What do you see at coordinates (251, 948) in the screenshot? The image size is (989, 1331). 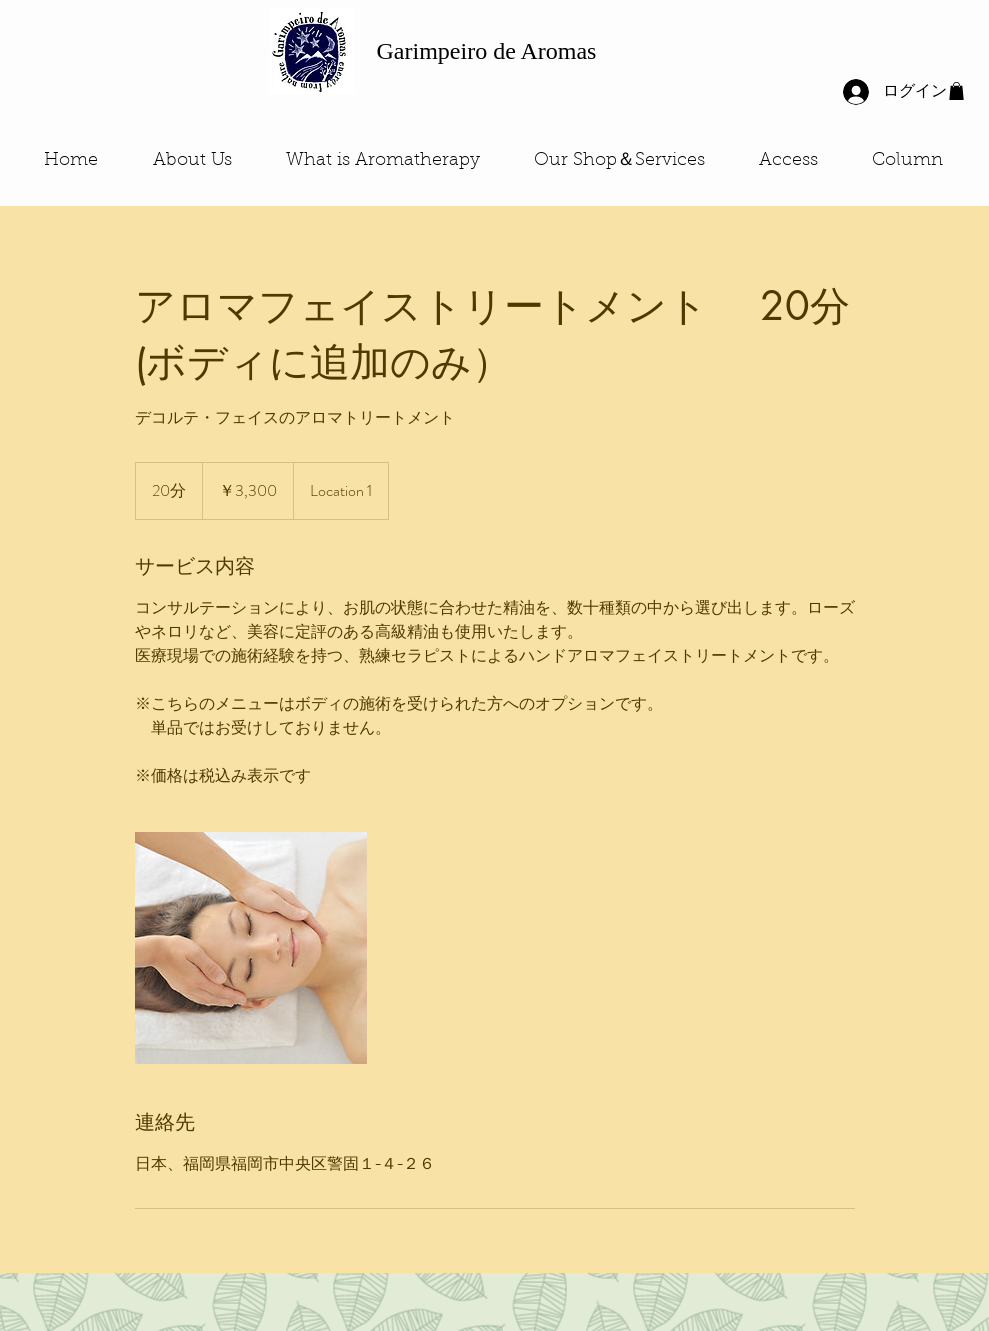 I see `[Untitled image]` at bounding box center [251, 948].